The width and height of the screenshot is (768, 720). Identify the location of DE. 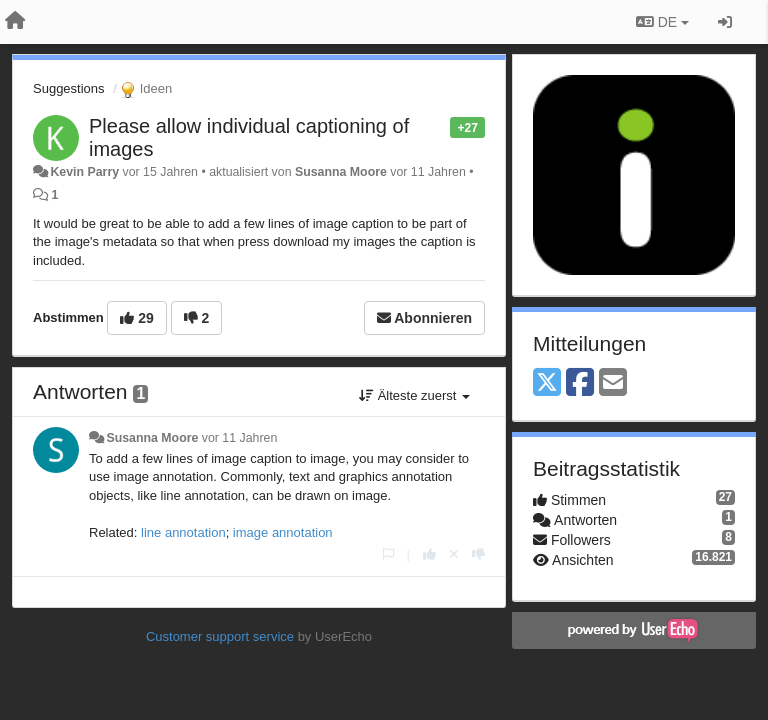
(662, 22).